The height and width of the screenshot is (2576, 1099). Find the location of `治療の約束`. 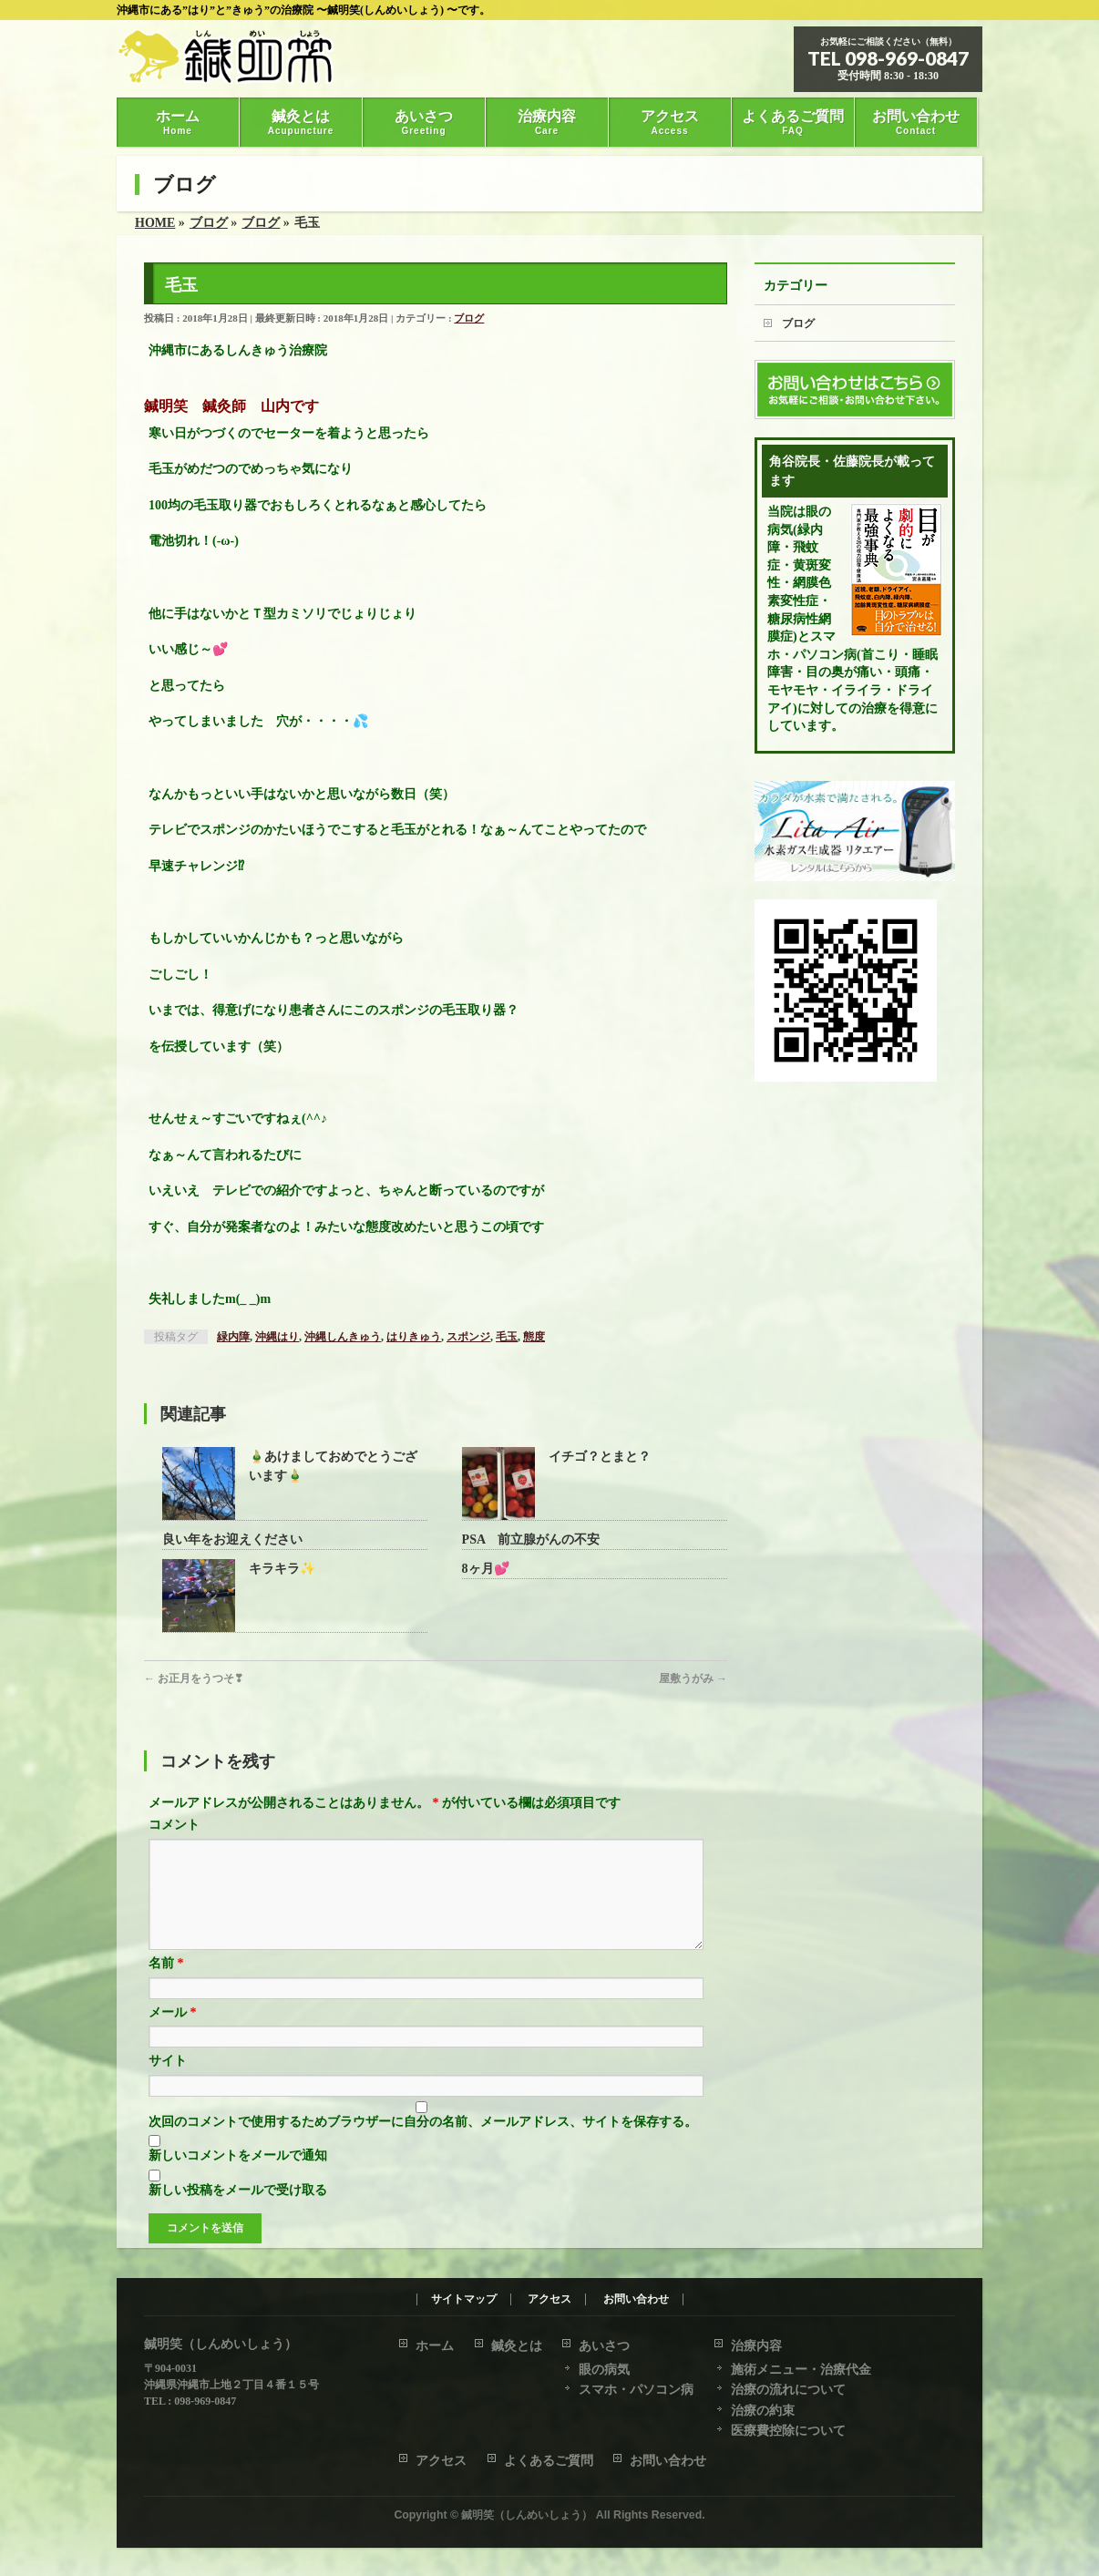

治療の約束 is located at coordinates (763, 2411).